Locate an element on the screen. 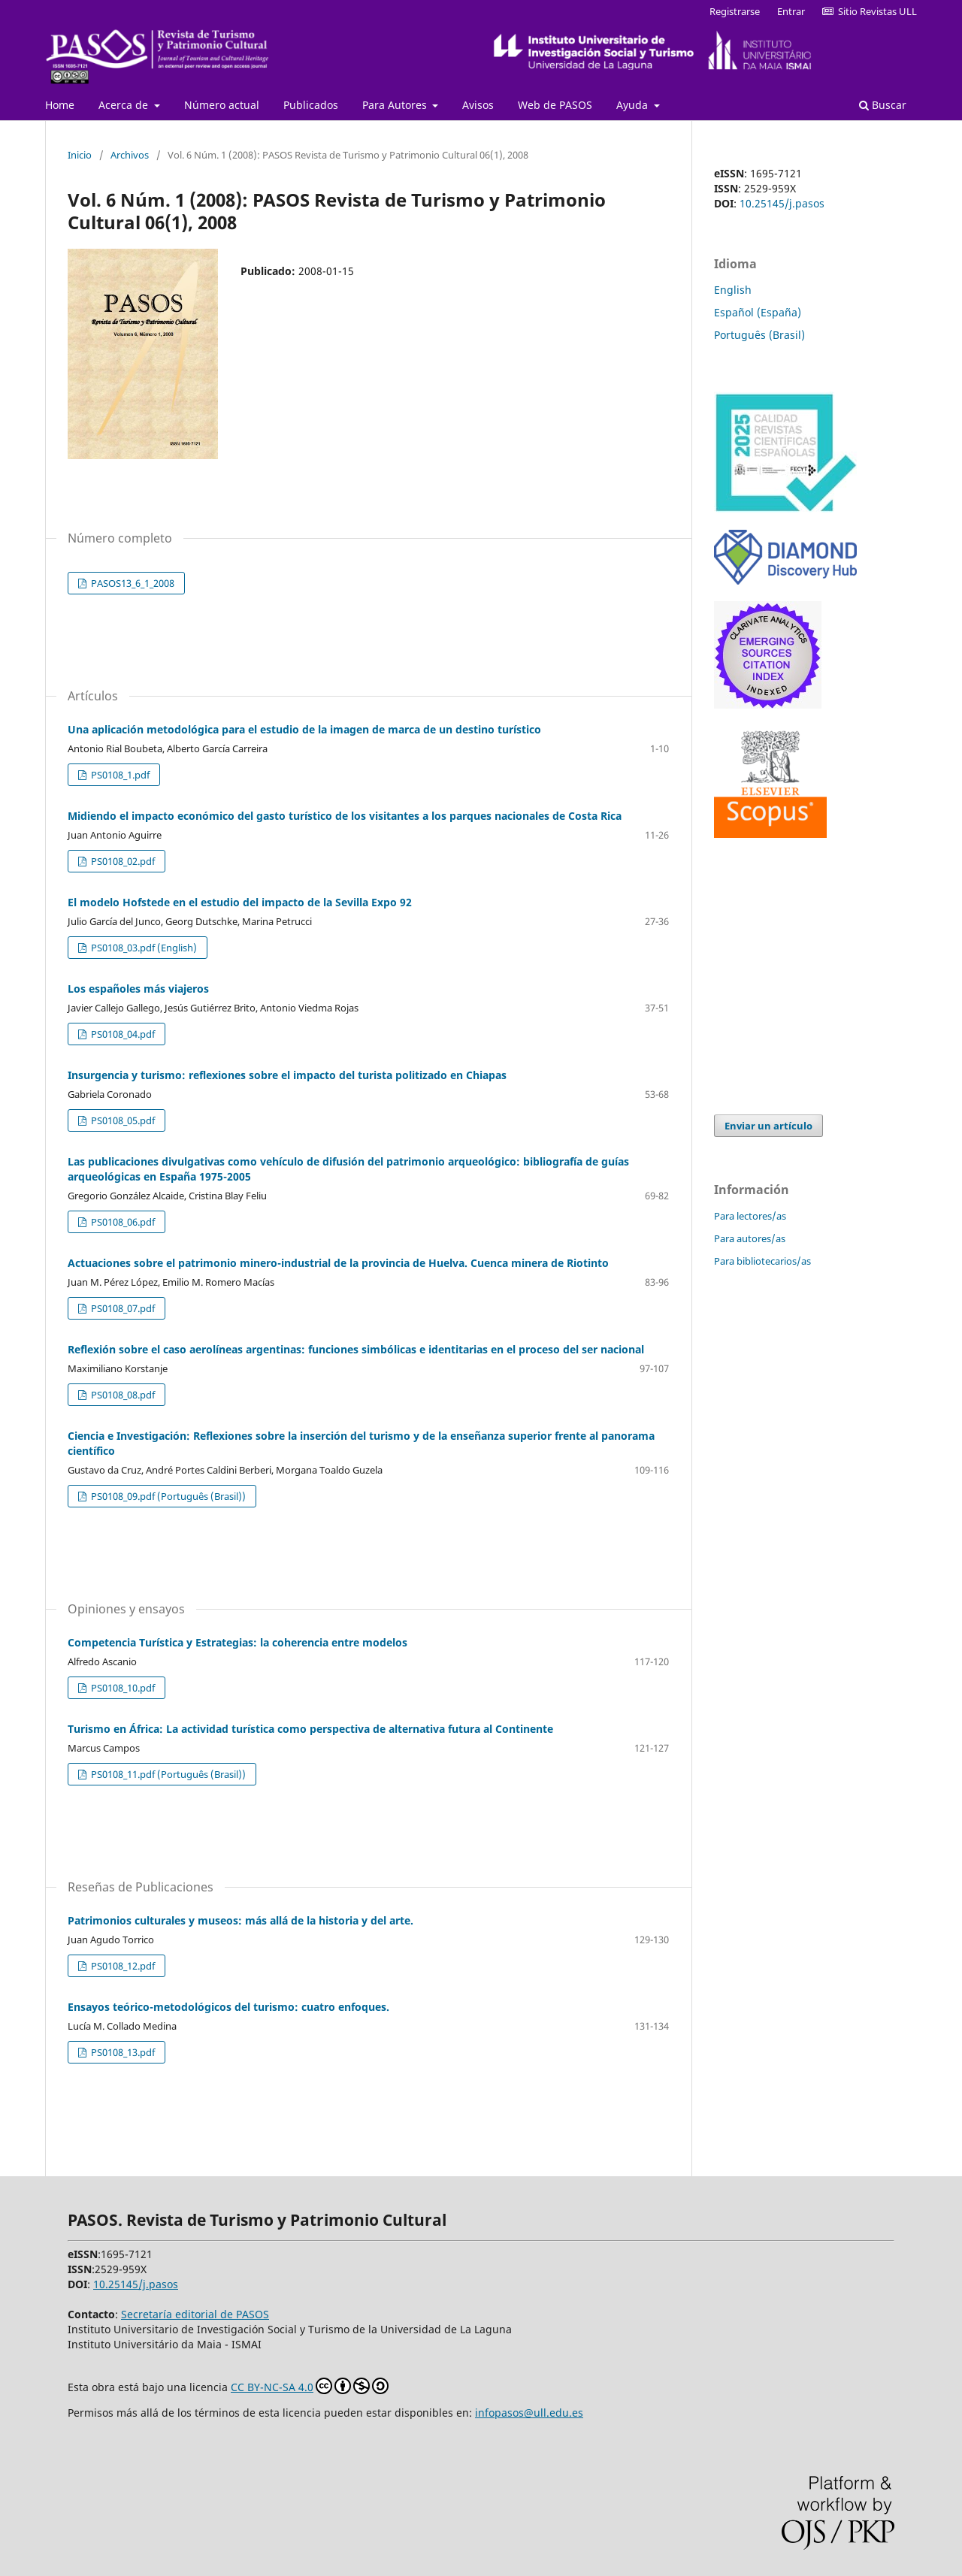  CC BY-NC-SA 4.0 is located at coordinates (310, 2386).